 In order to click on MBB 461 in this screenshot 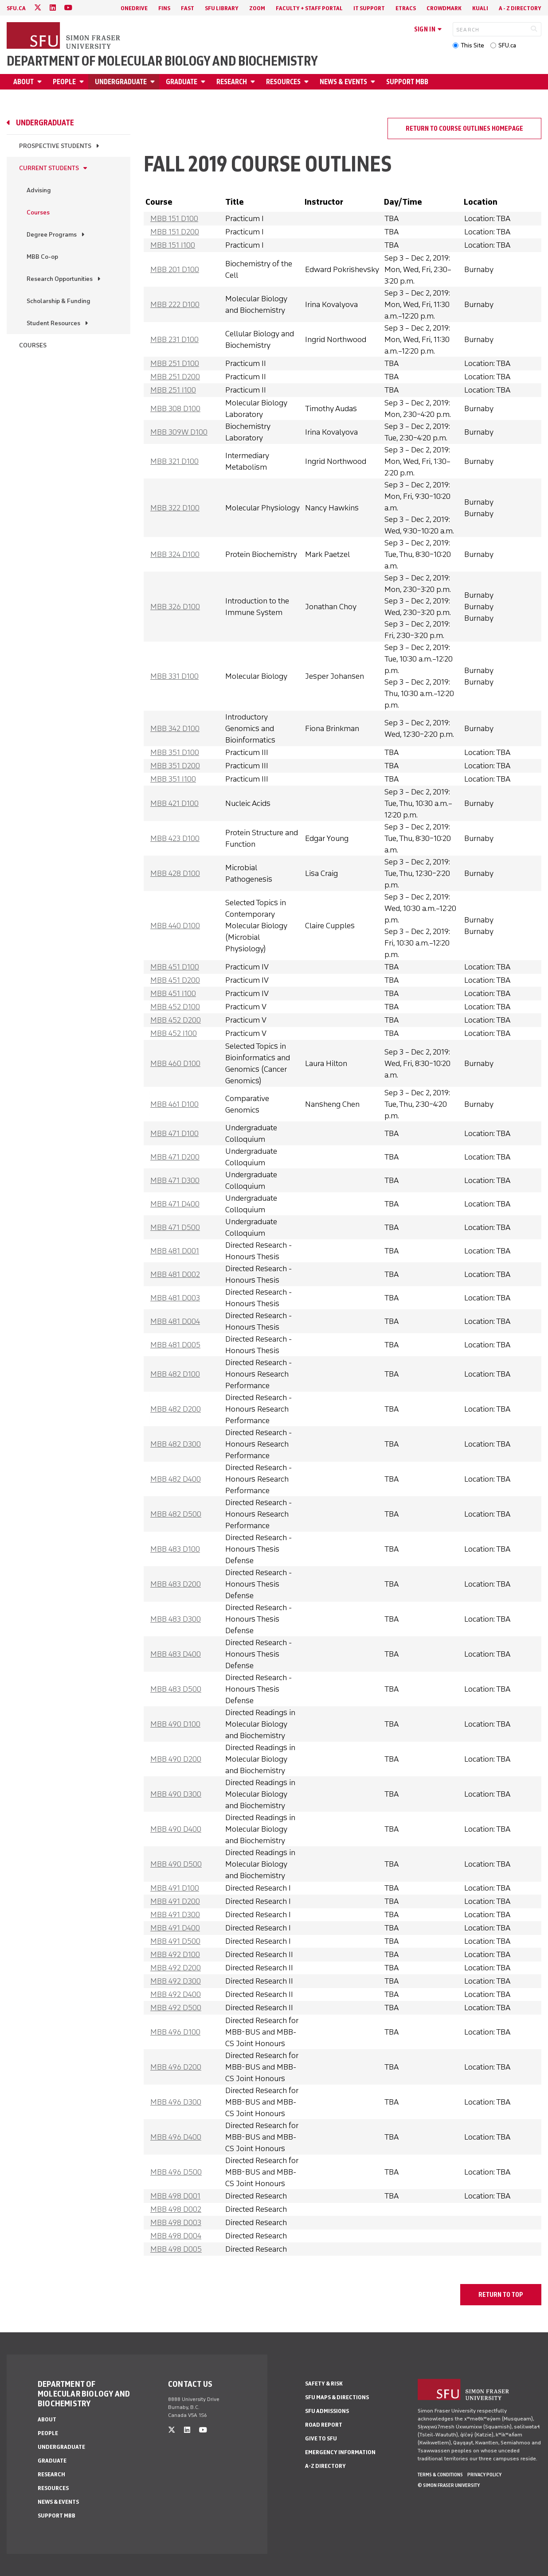, I will do `click(174, 1104)`.